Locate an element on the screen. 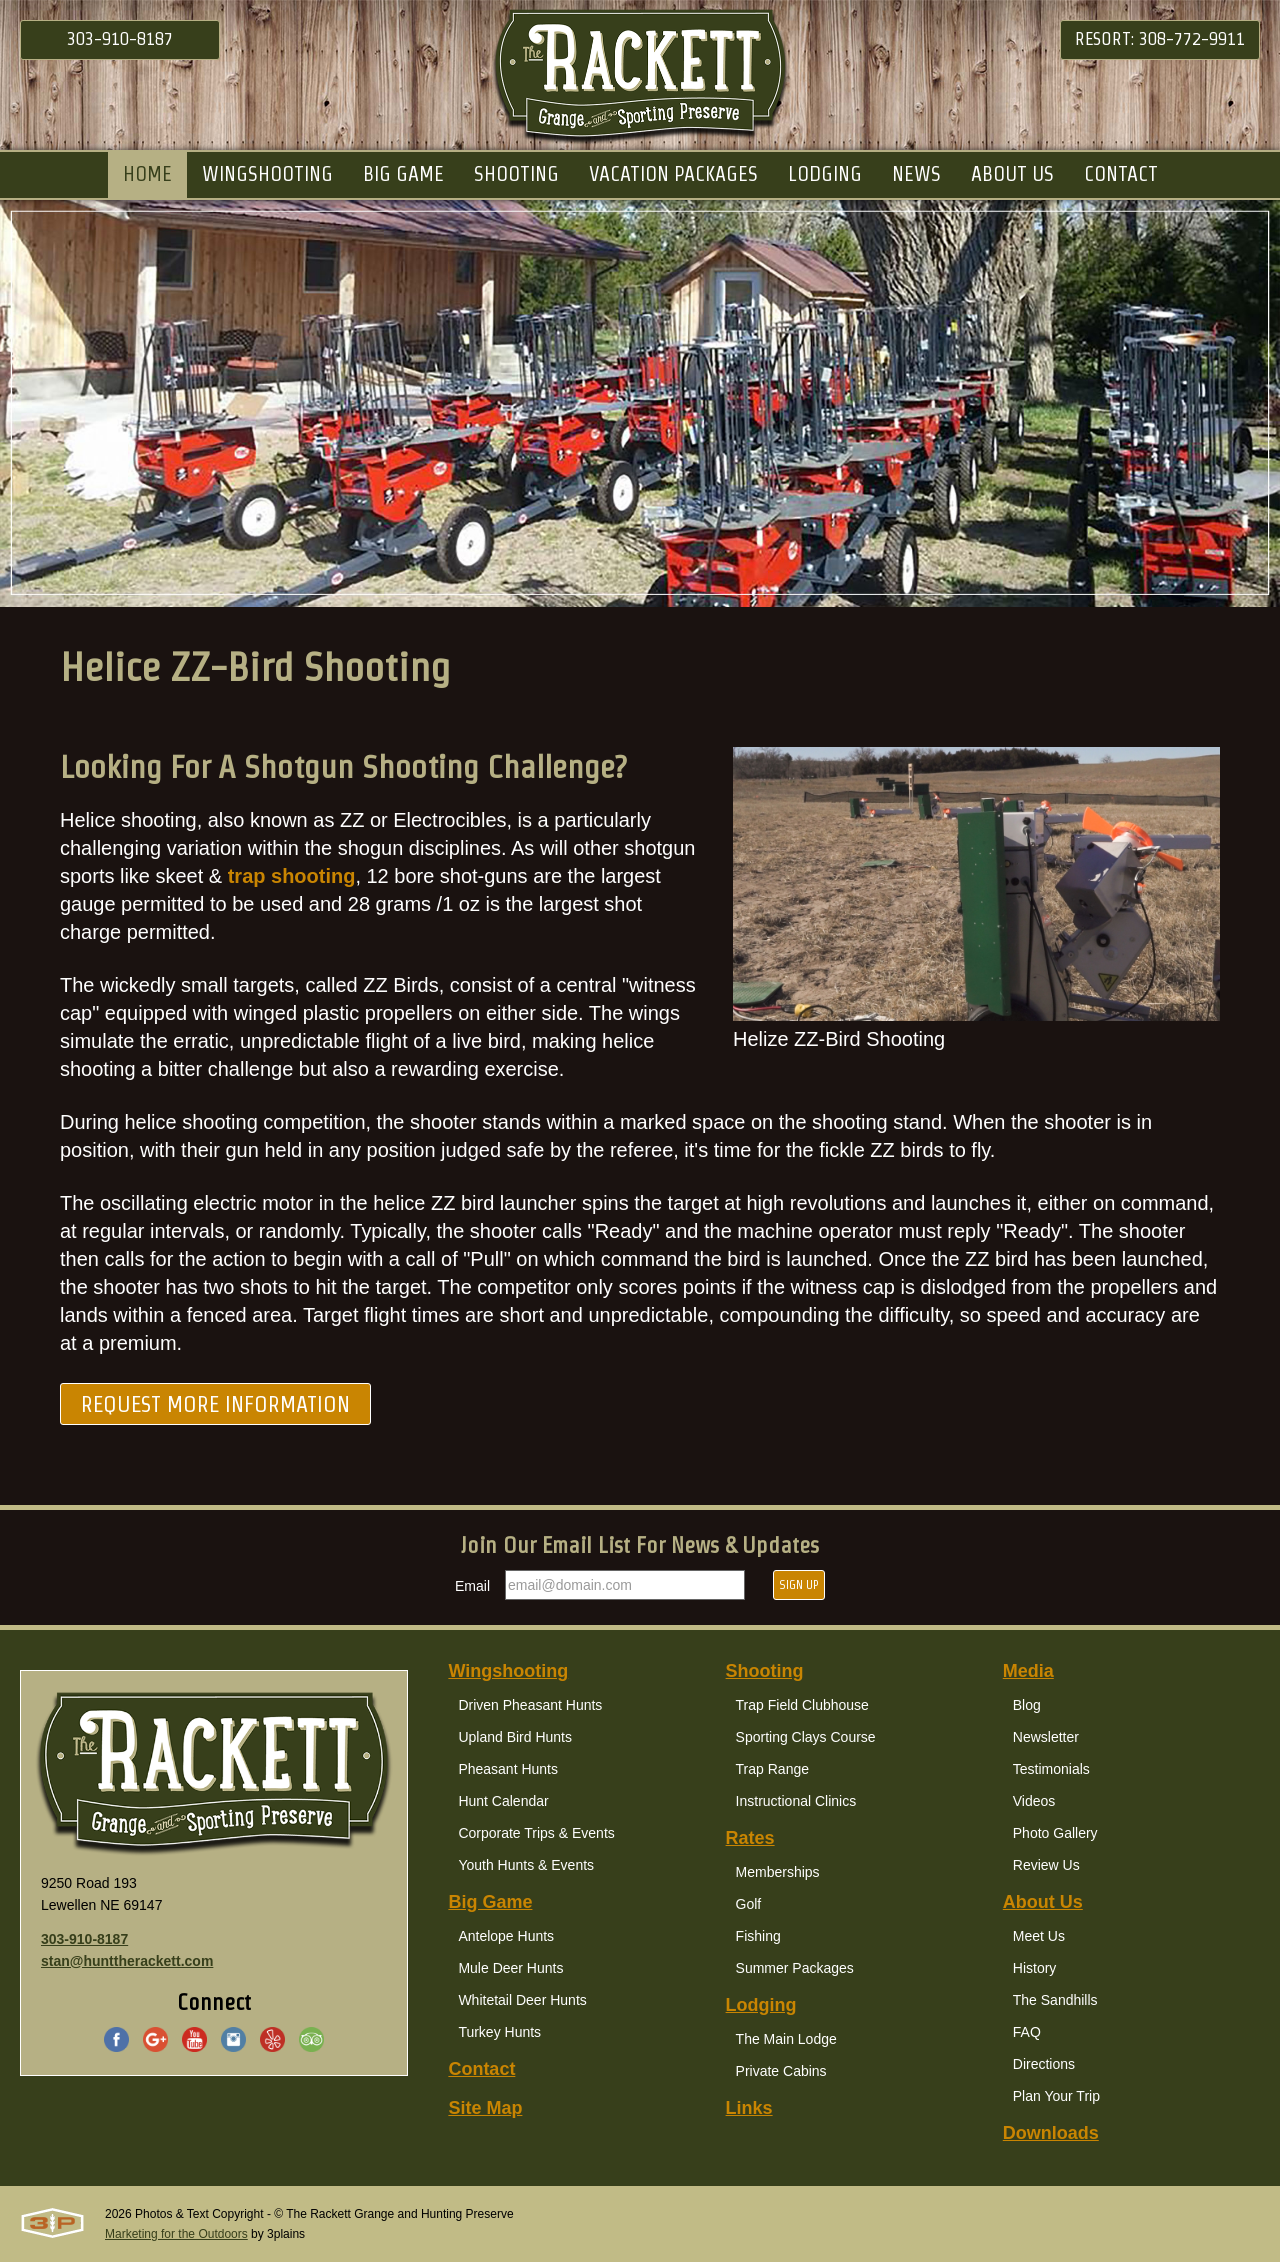  303-910-8187 is located at coordinates (120, 38).